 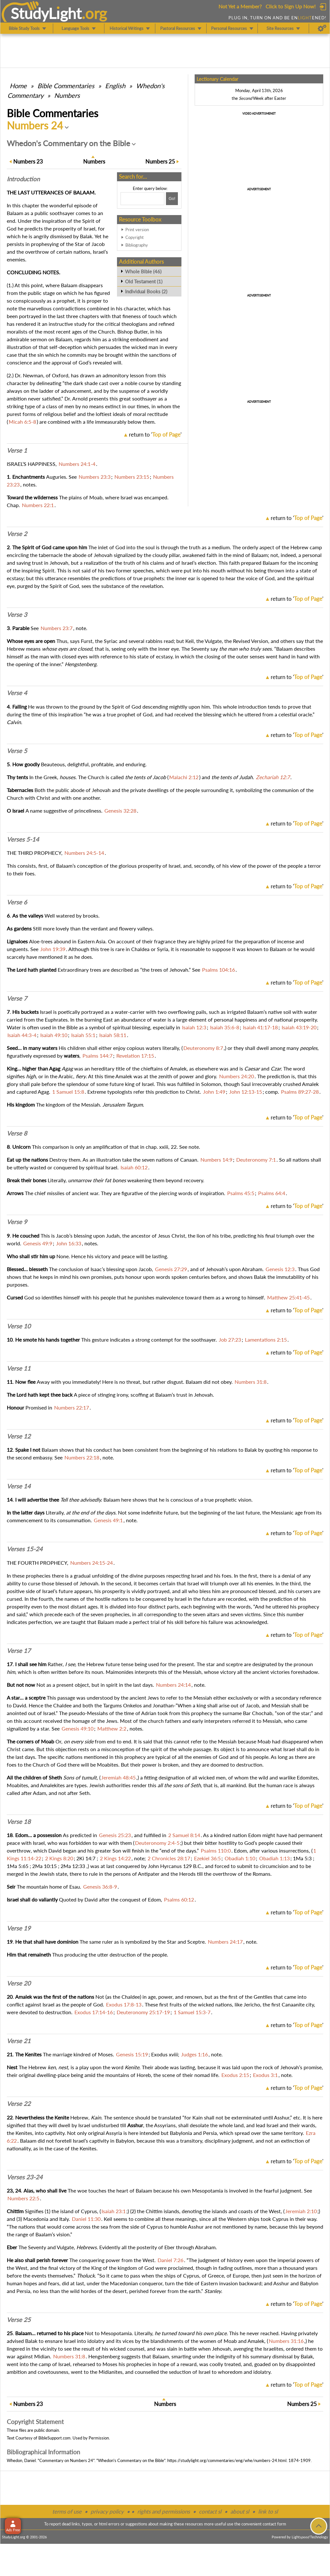 I want to click on Numbers, so click(x=67, y=95).